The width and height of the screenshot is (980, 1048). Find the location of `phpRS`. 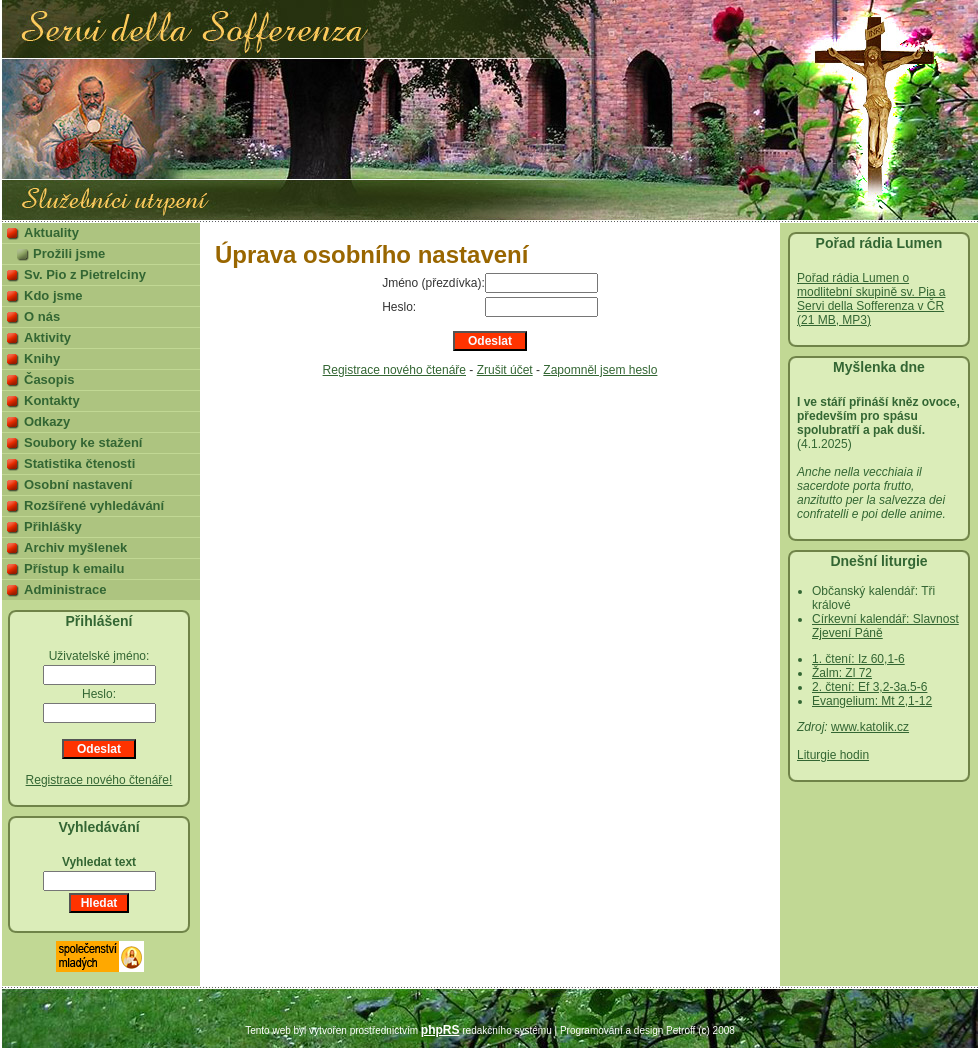

phpRS is located at coordinates (440, 1030).